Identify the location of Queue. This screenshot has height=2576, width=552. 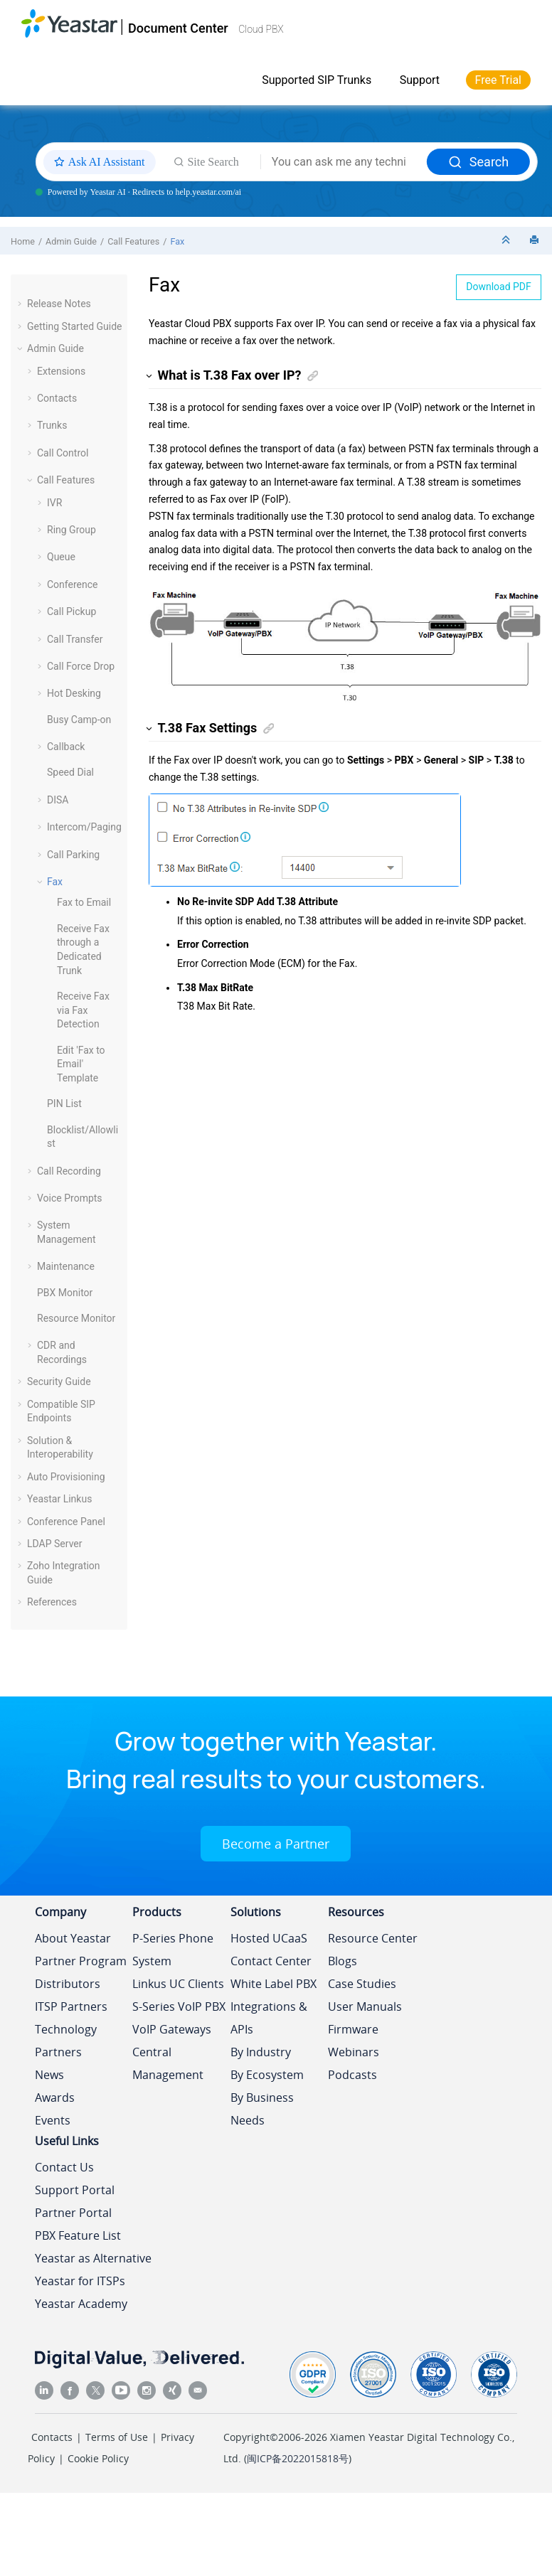
(61, 556).